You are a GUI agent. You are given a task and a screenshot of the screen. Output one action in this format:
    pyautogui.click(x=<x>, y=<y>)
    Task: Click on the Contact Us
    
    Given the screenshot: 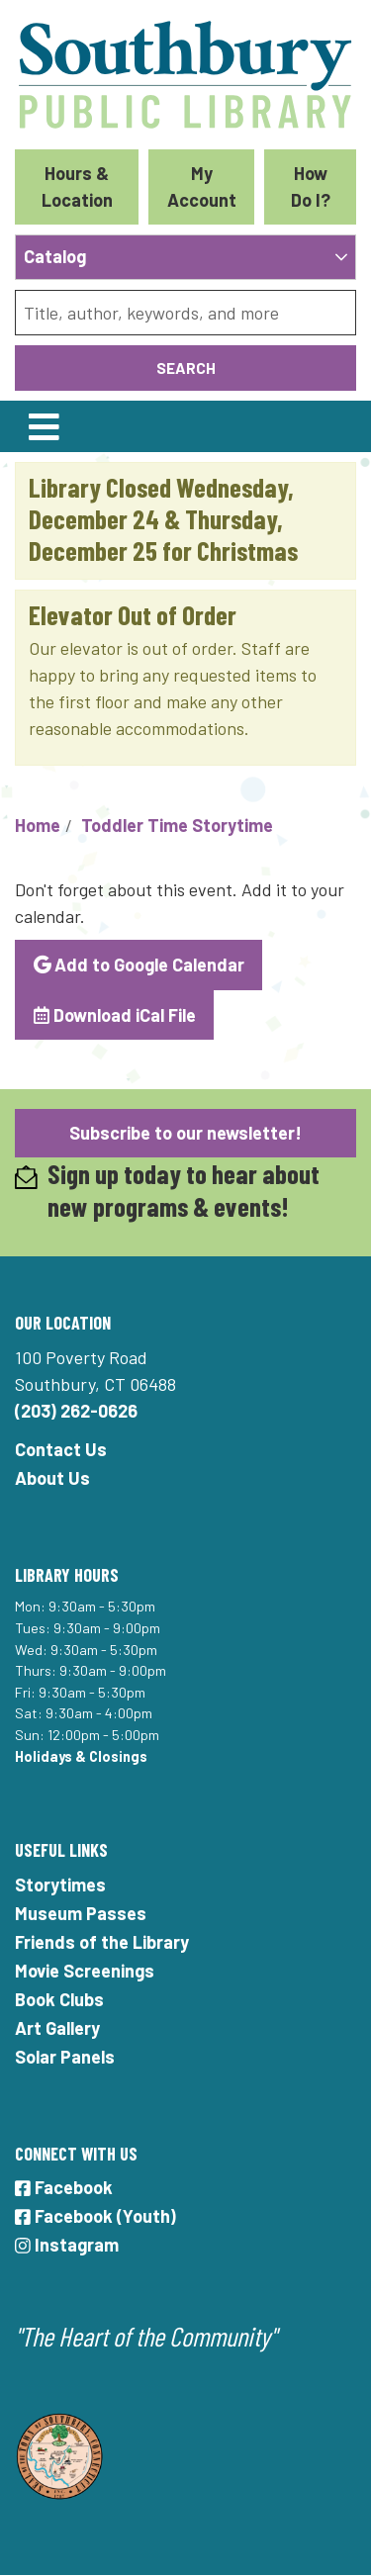 What is the action you would take?
    pyautogui.click(x=61, y=1449)
    